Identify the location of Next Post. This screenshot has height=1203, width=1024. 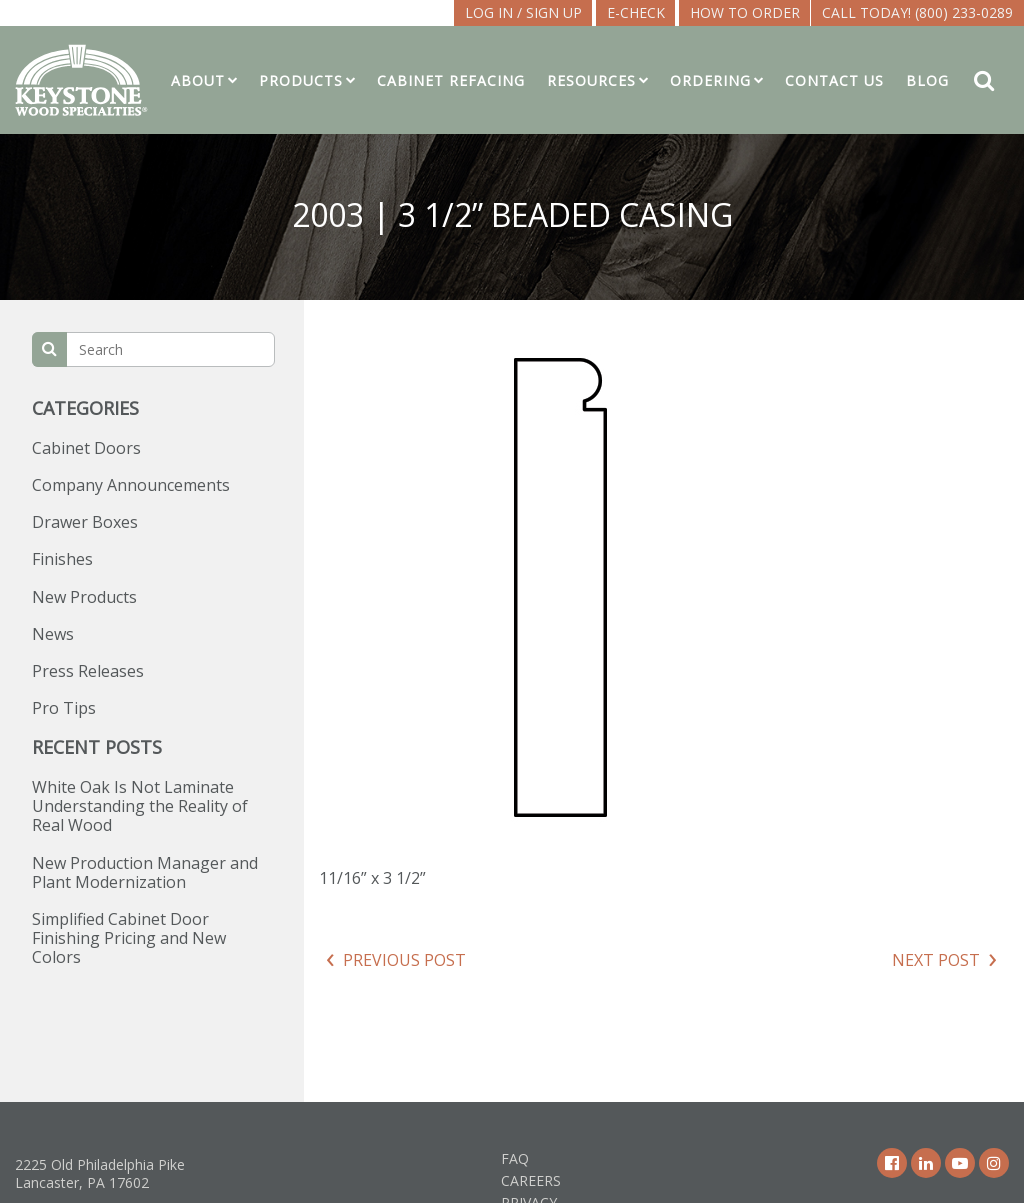
(936, 960).